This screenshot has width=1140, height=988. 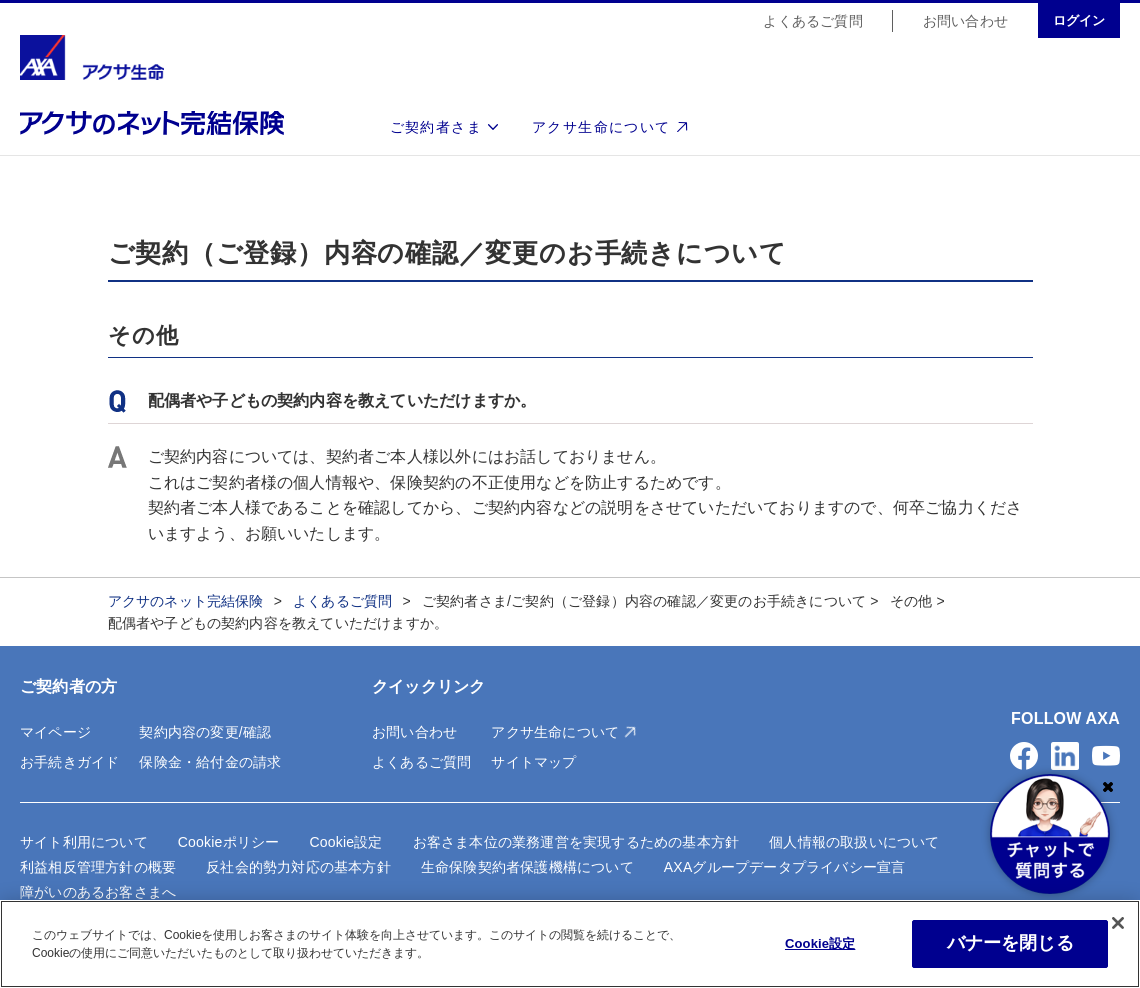 What do you see at coordinates (601, 128) in the screenshot?
I see `アクサ生命について` at bounding box center [601, 128].